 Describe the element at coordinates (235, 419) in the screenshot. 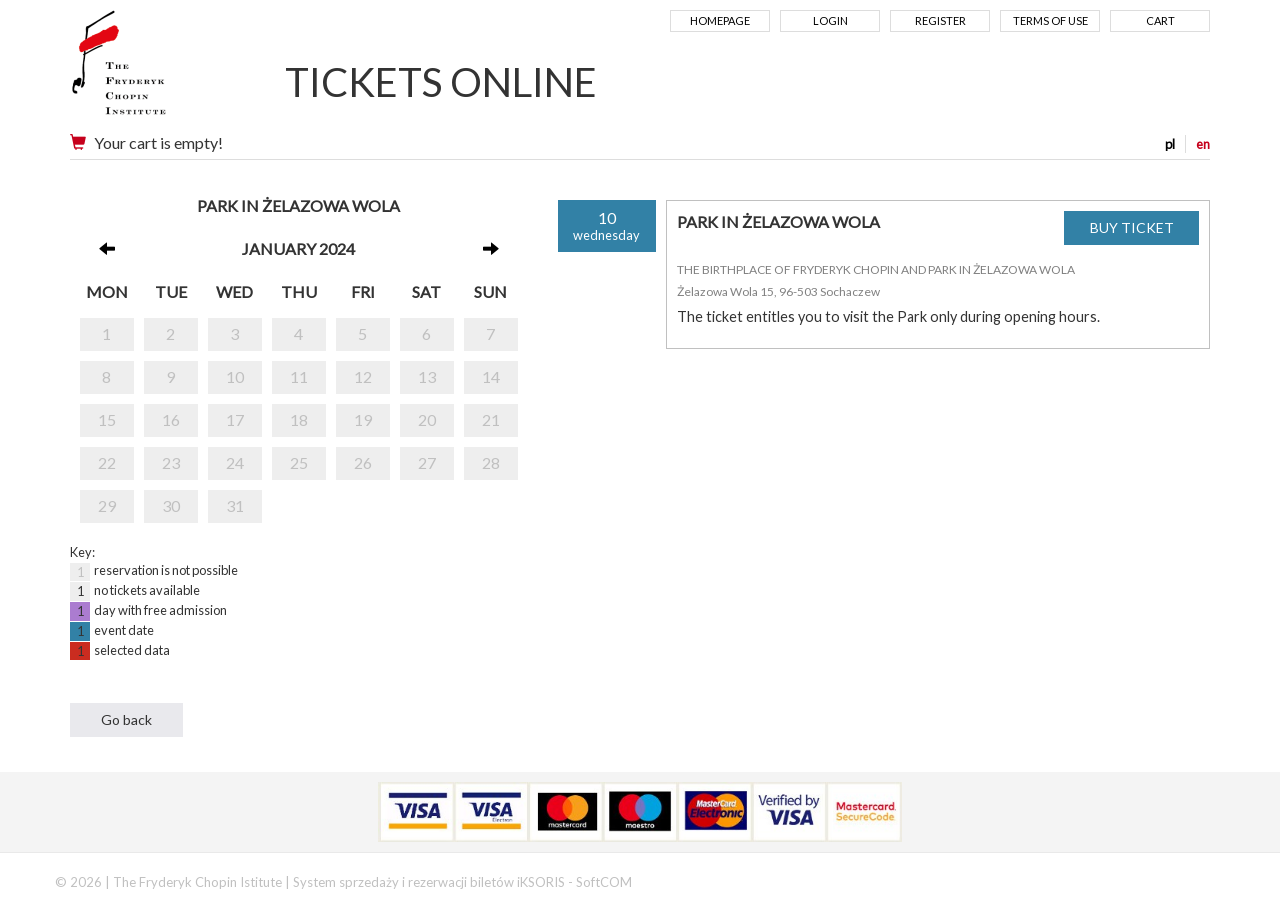

I see `17` at that location.